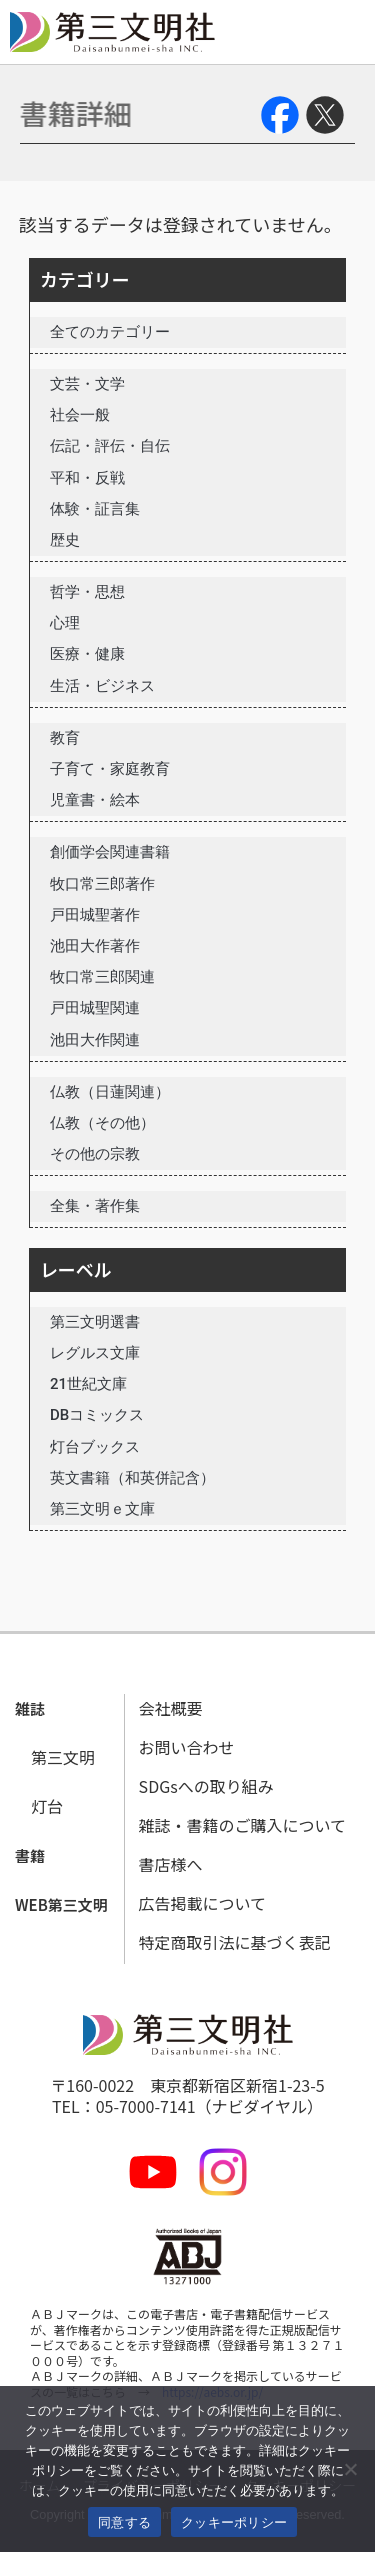  I want to click on クッキーポリシー, so click(234, 2522).